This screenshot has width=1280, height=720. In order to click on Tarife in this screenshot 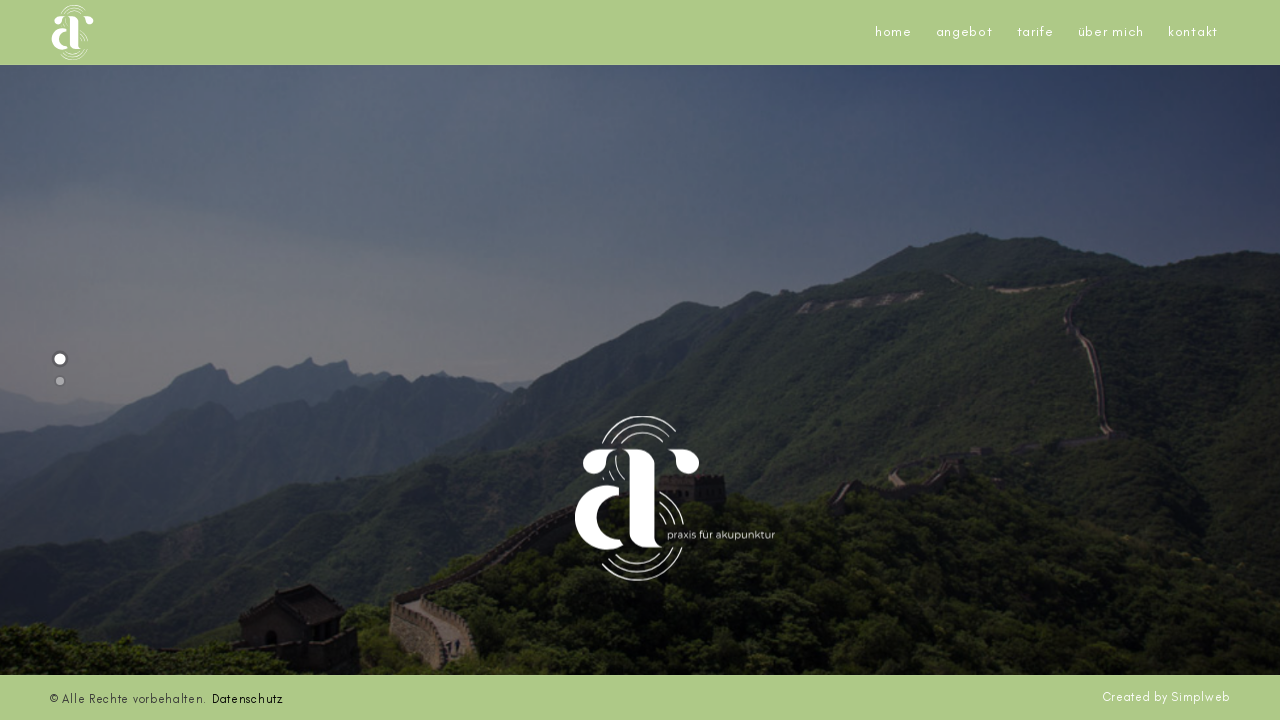, I will do `click(1035, 31)`.